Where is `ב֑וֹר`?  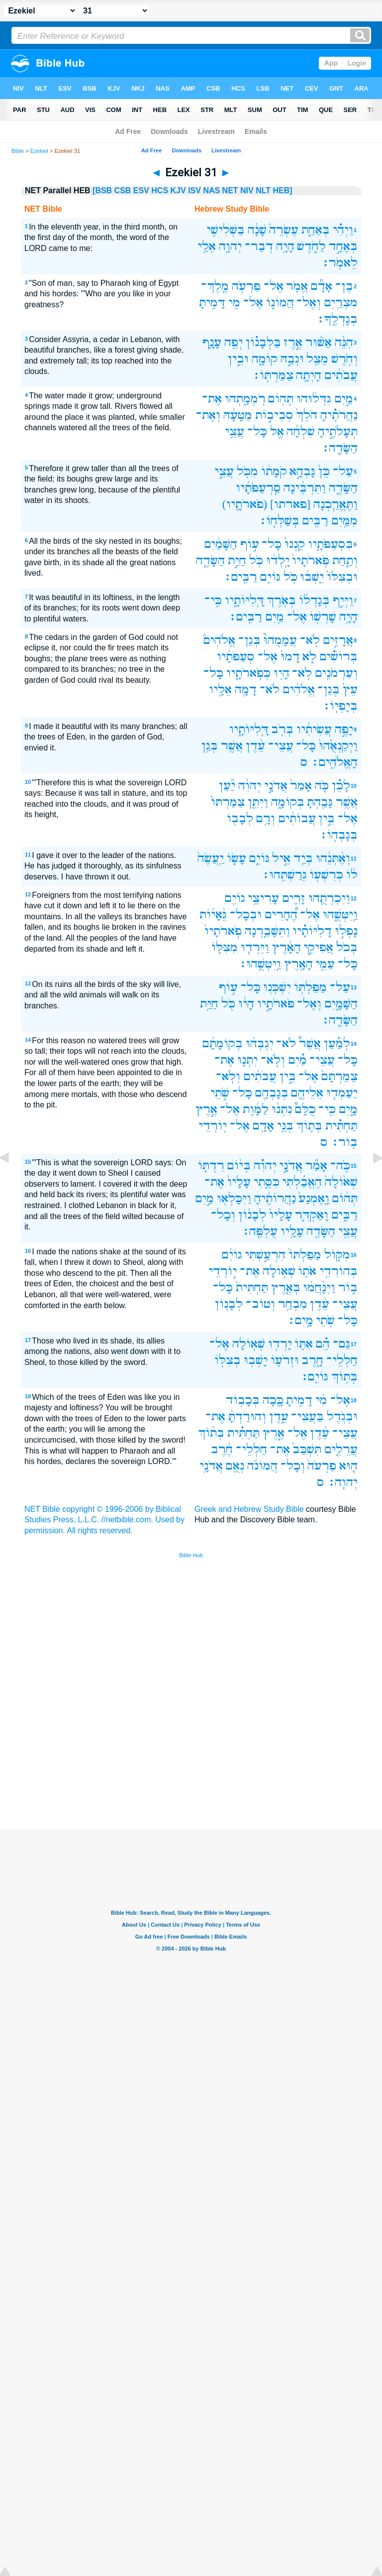 ב֑וֹר is located at coordinates (348, 1287).